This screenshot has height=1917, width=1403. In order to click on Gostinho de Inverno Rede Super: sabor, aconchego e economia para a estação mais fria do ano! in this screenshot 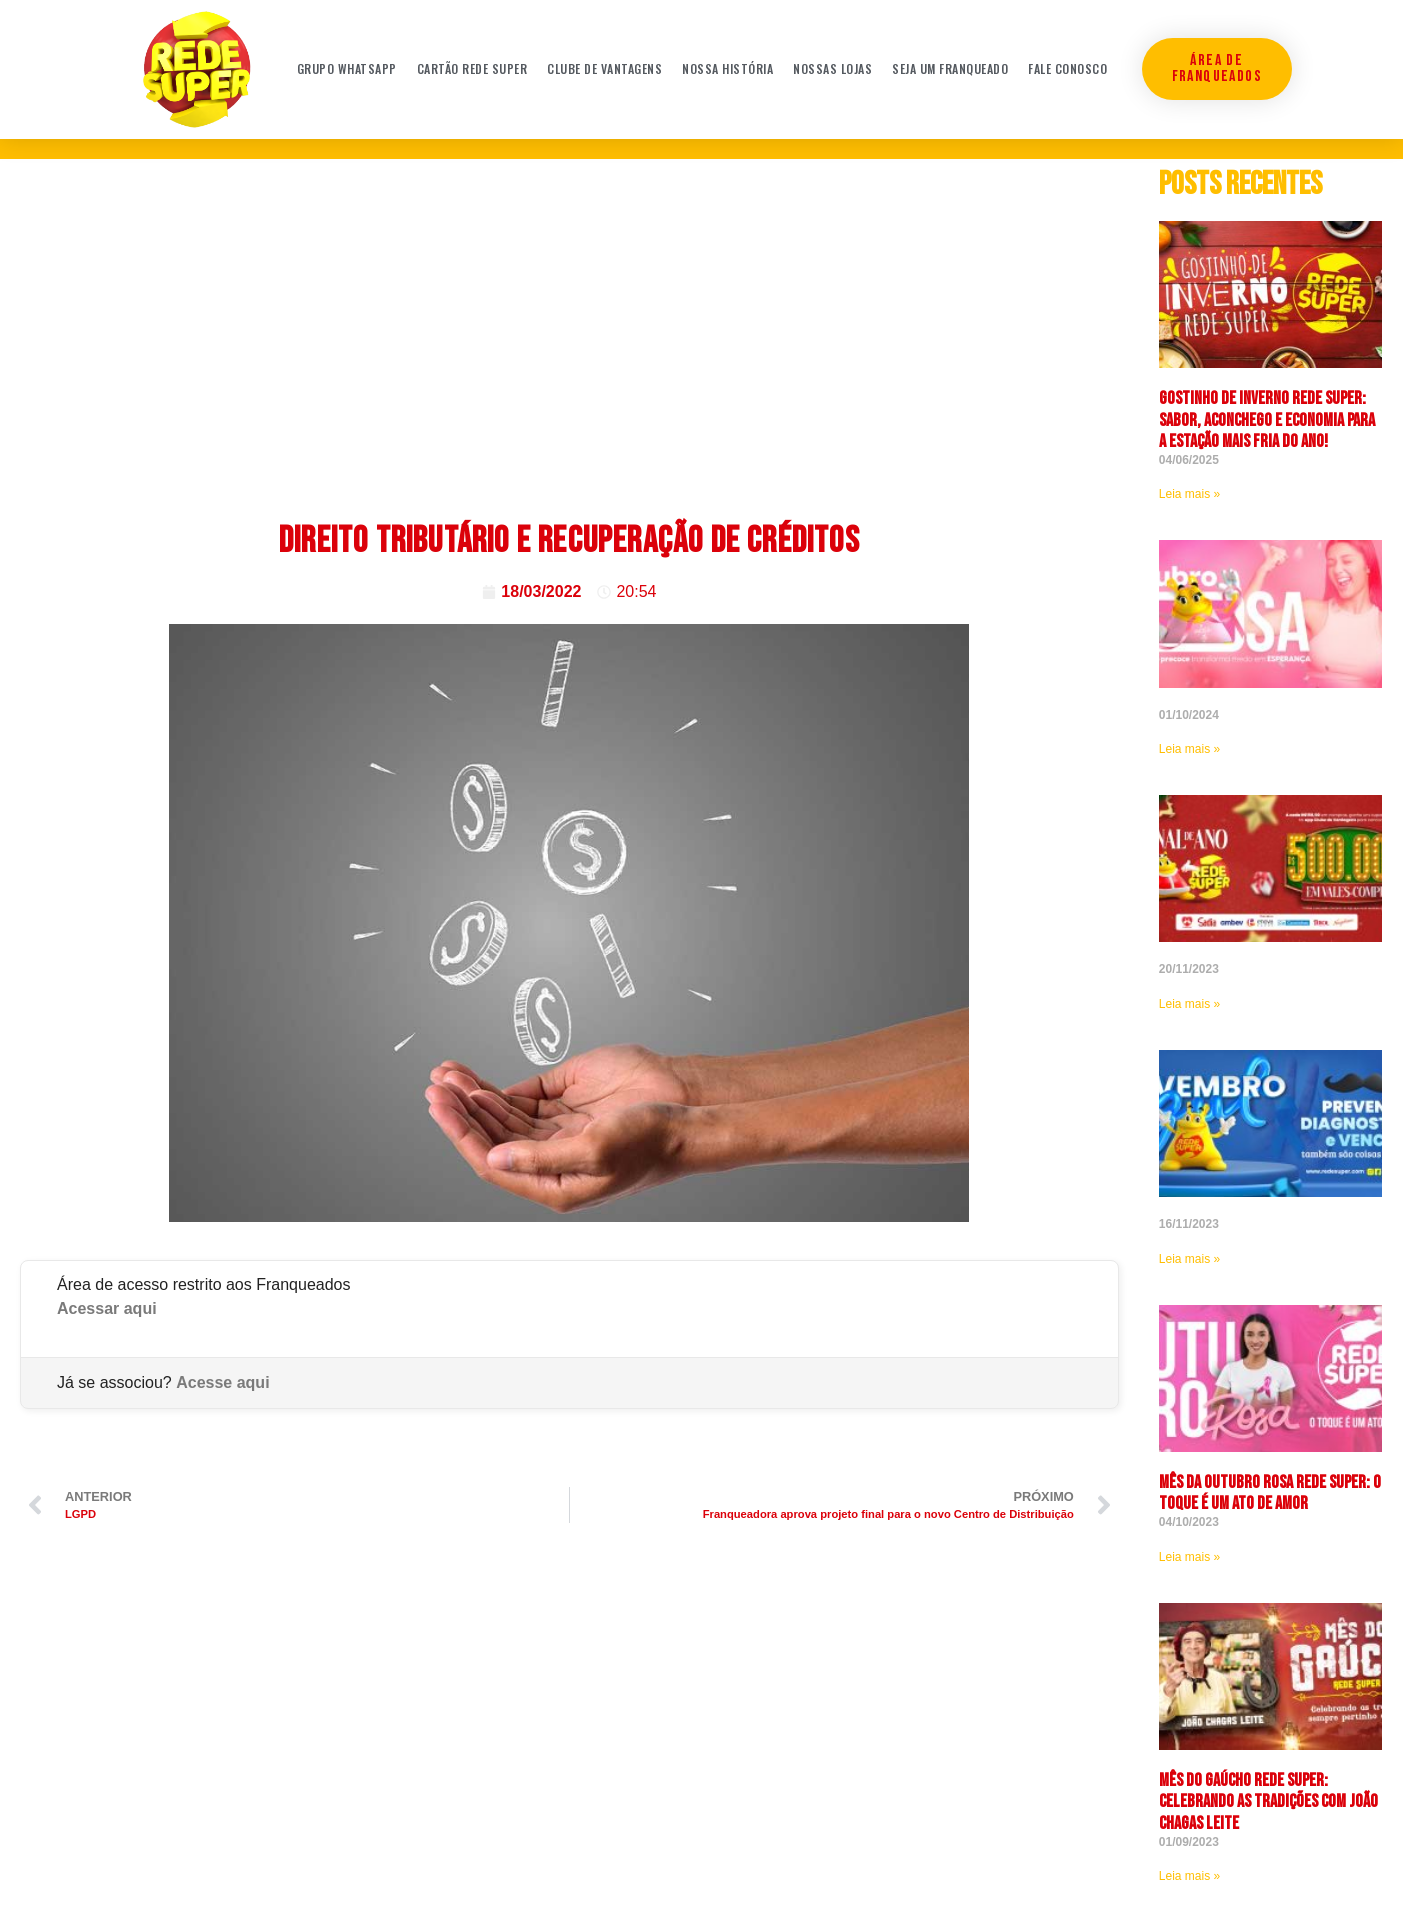, I will do `click(1267, 420)`.